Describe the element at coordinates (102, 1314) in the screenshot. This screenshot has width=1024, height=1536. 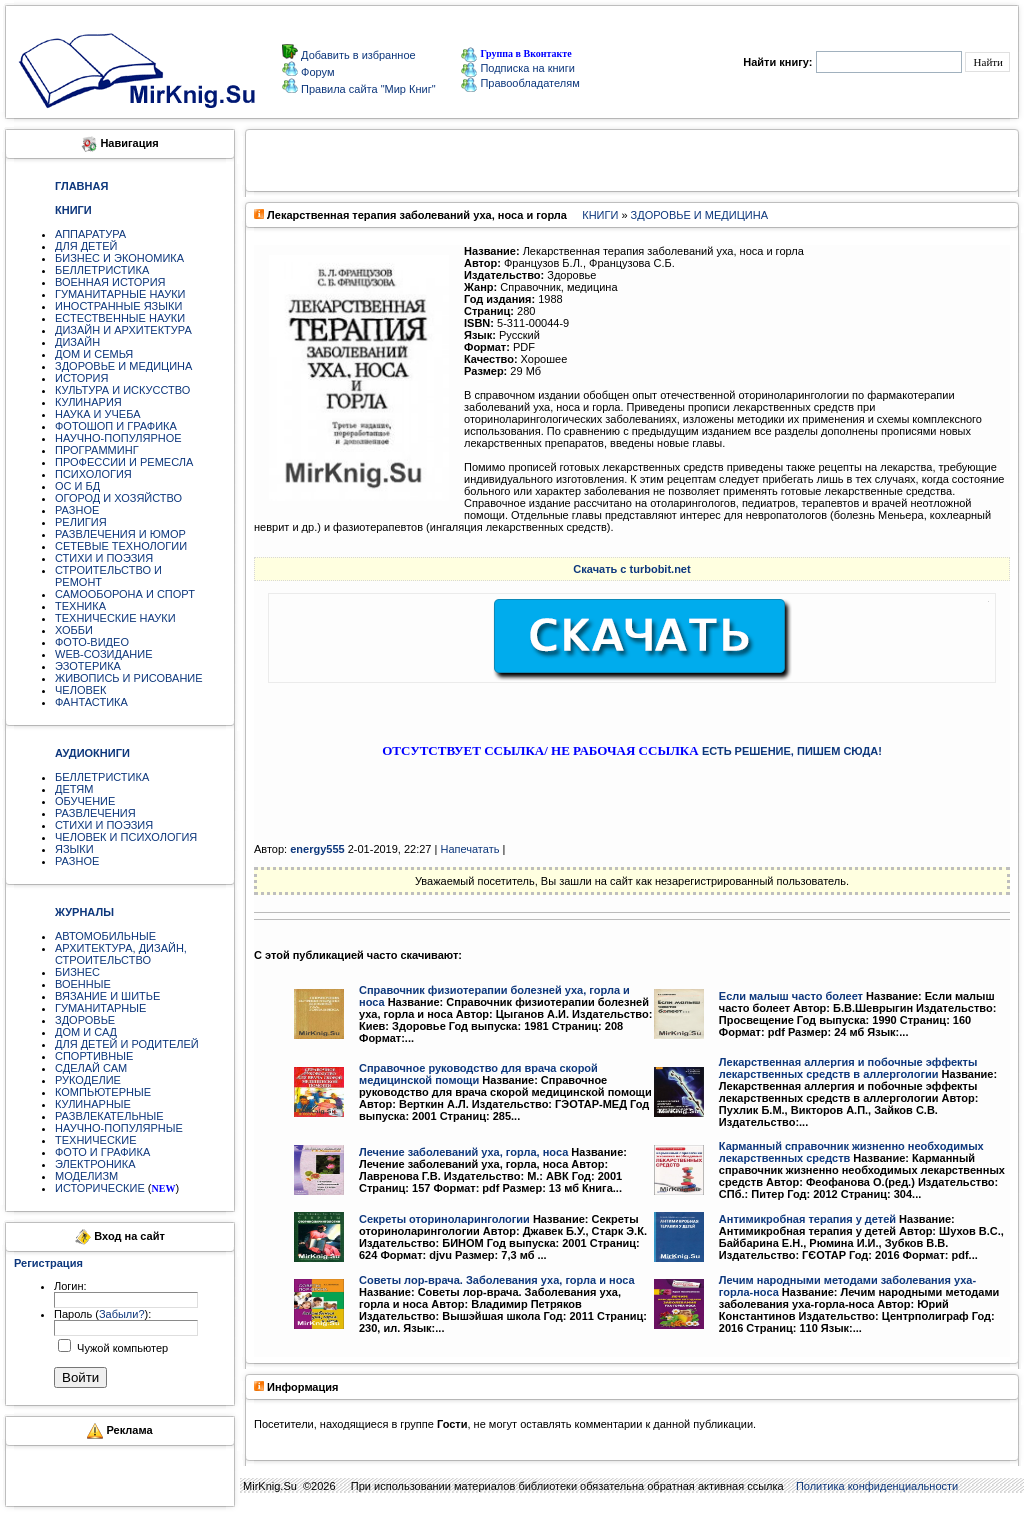
I see `Пароль ():` at that location.